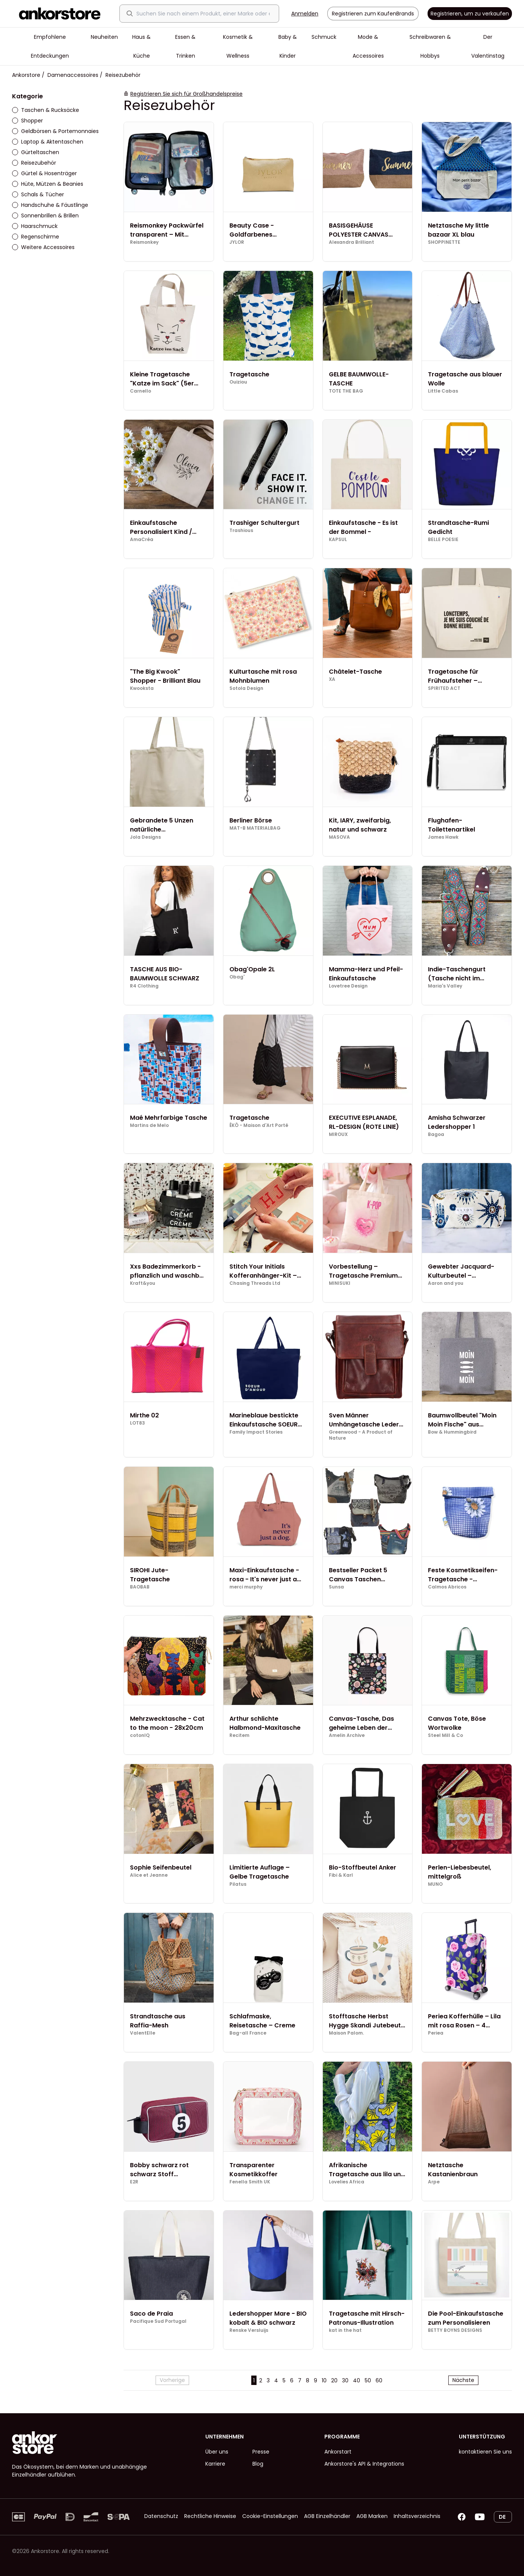 The image size is (524, 2576). Describe the element at coordinates (238, 382) in the screenshot. I see `Ouiziou` at that location.